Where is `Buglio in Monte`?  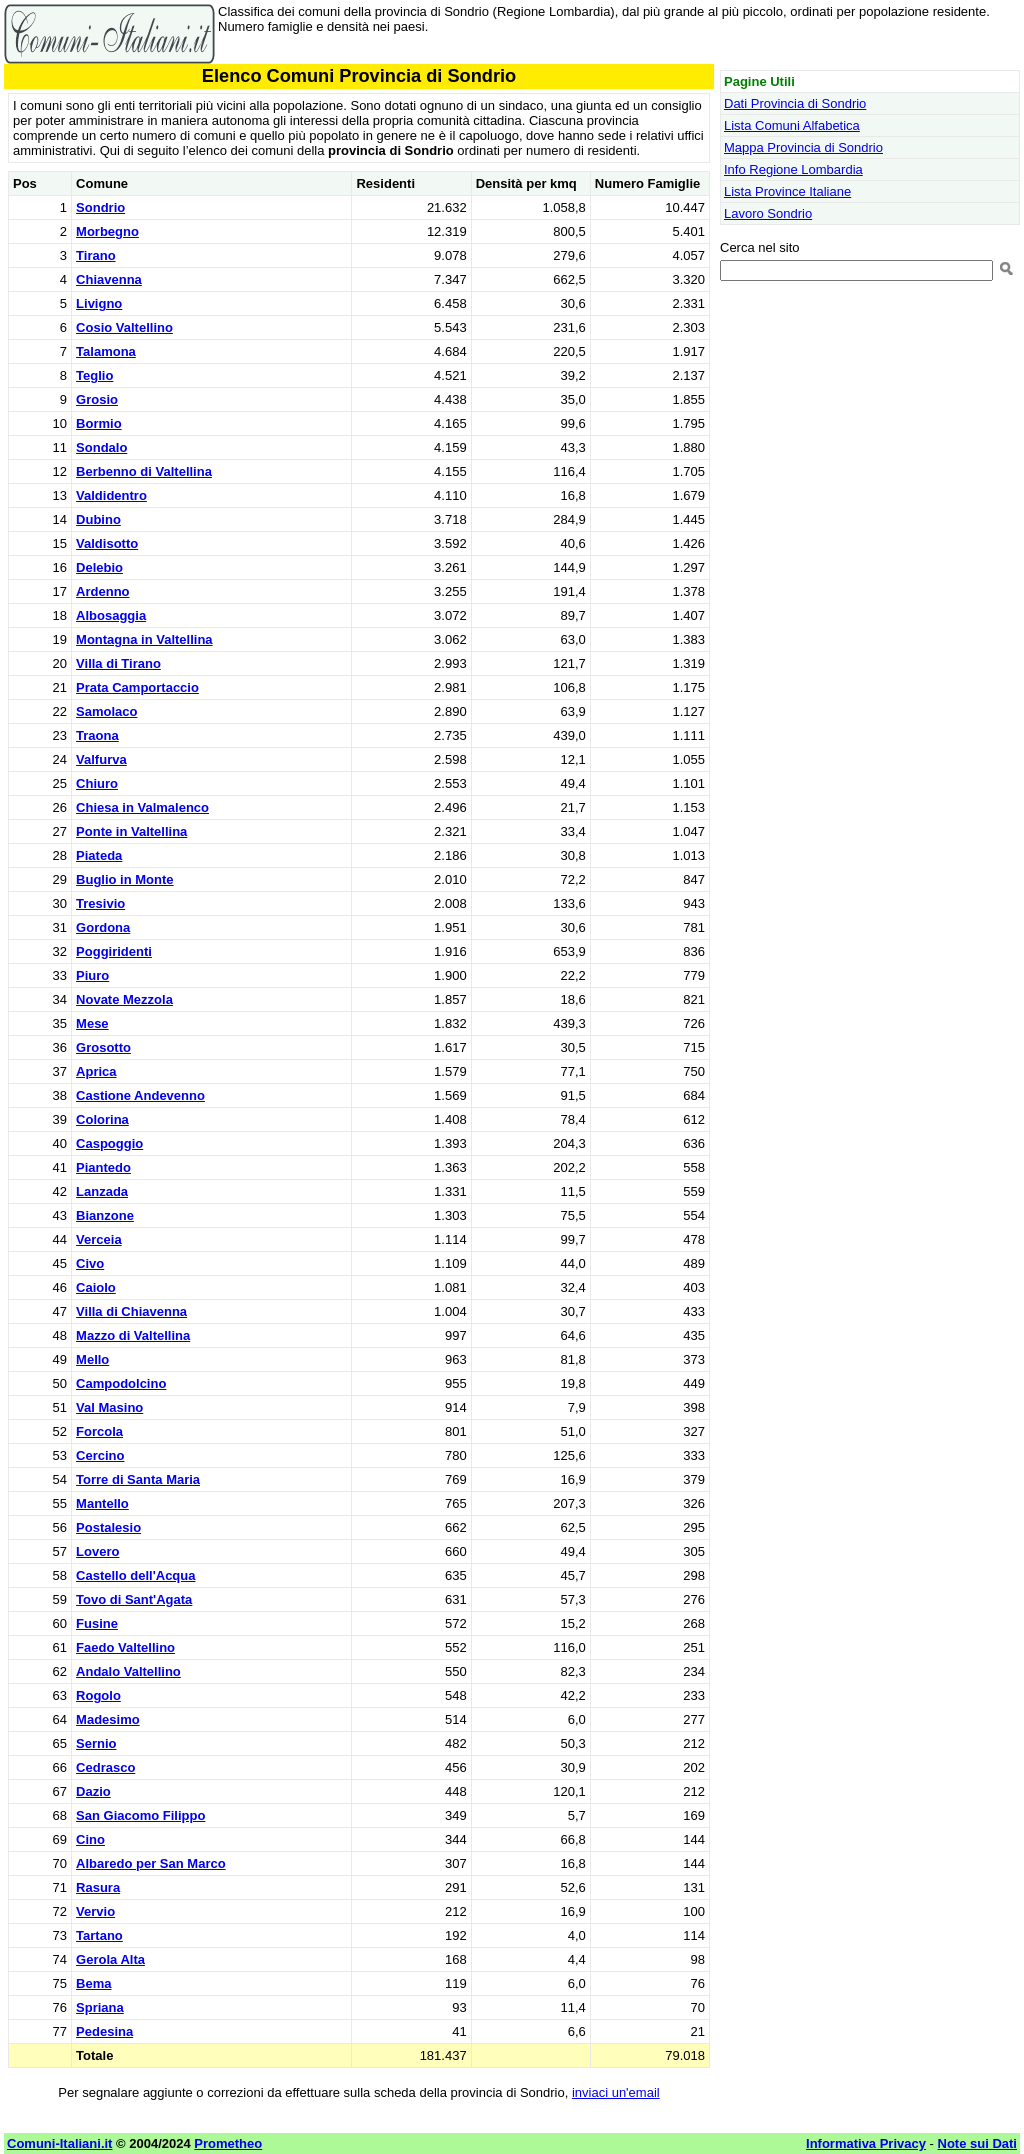
Buglio in Monte is located at coordinates (124, 879).